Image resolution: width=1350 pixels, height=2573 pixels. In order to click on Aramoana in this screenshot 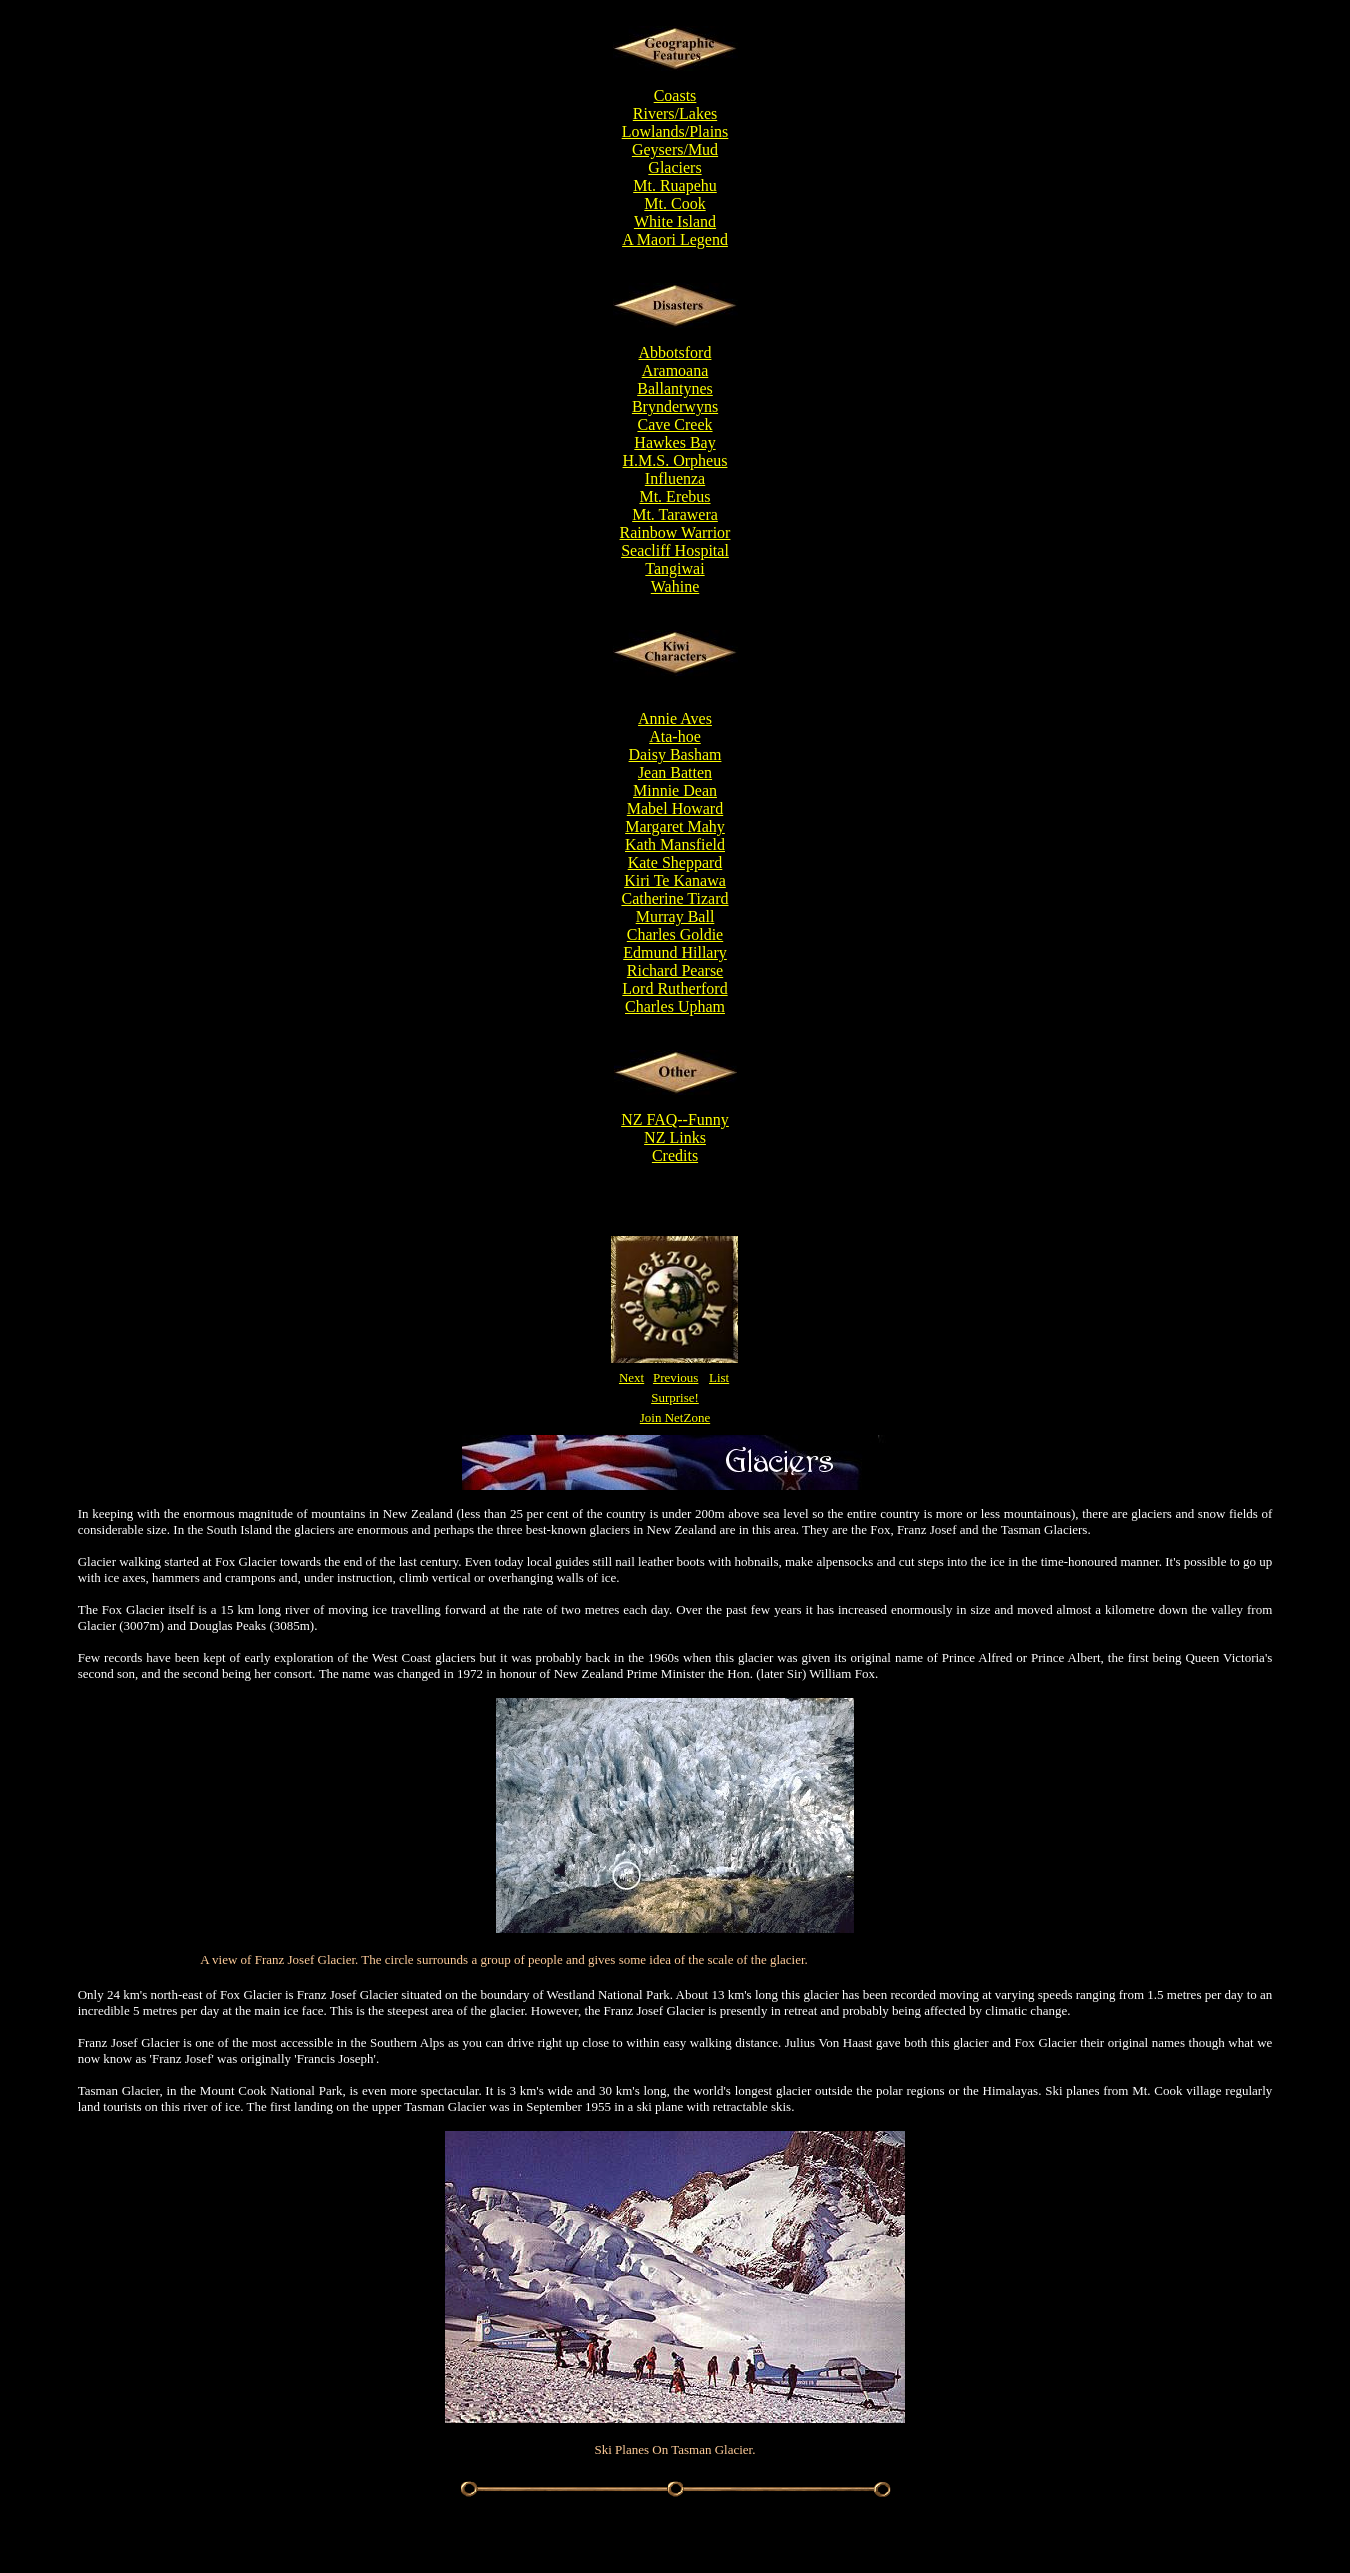, I will do `click(675, 370)`.